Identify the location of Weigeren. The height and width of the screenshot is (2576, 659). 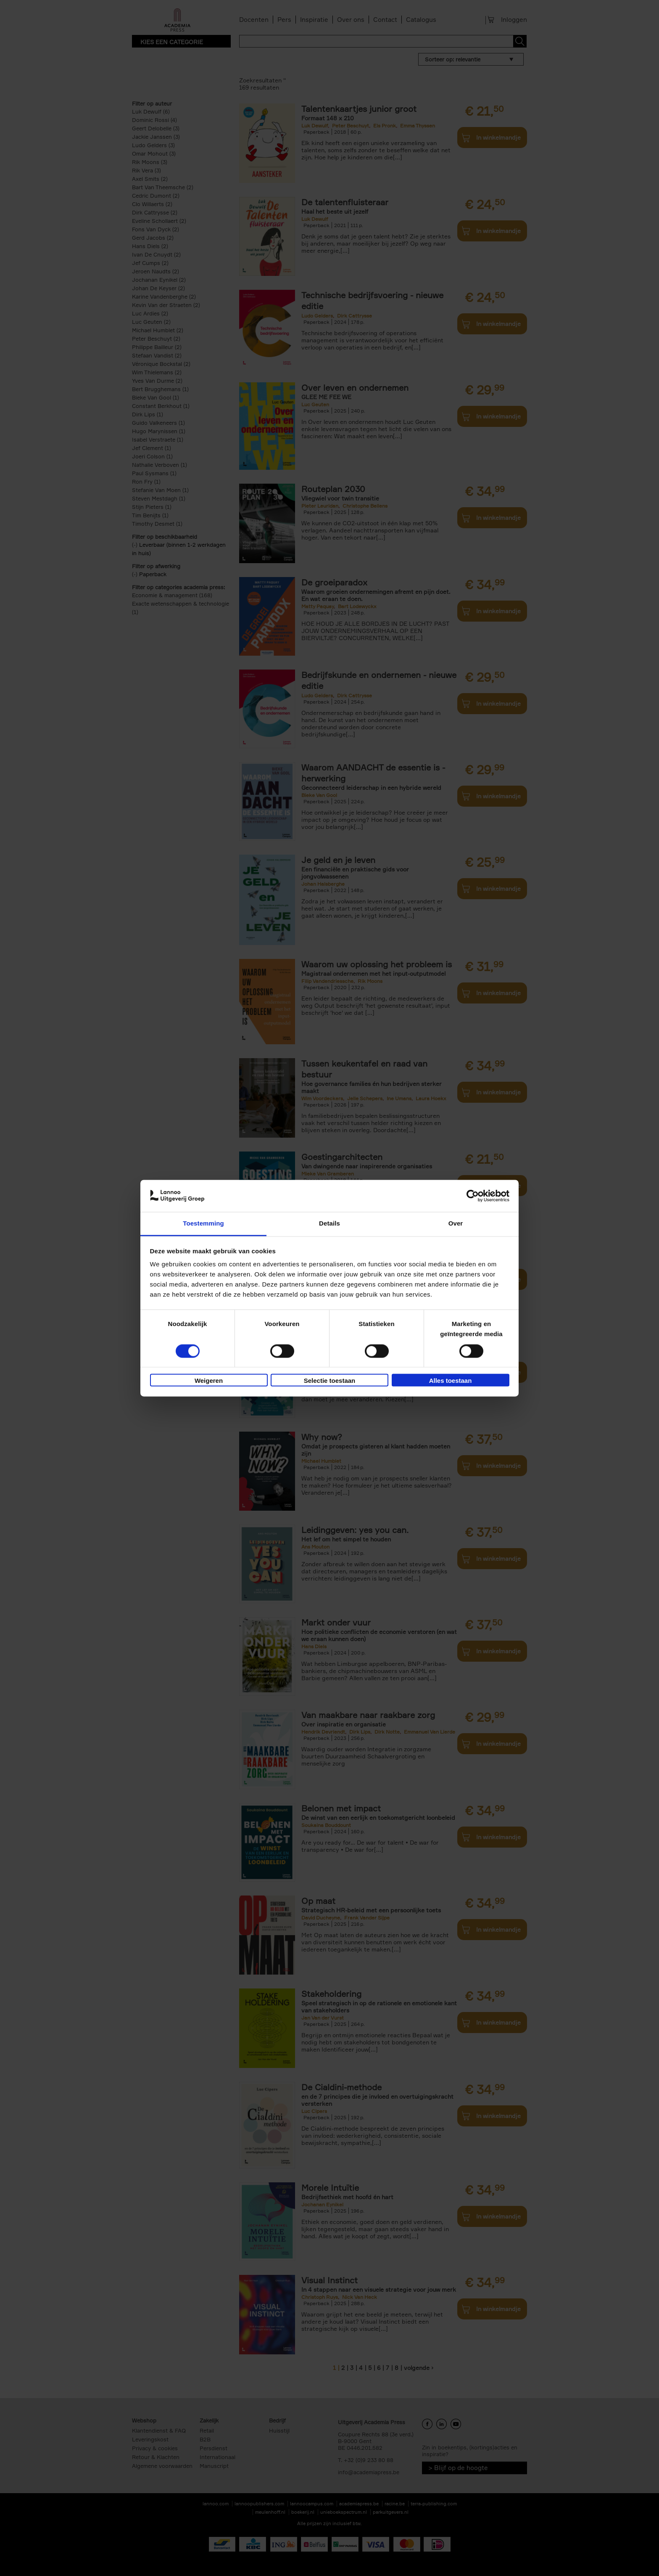
(209, 1381).